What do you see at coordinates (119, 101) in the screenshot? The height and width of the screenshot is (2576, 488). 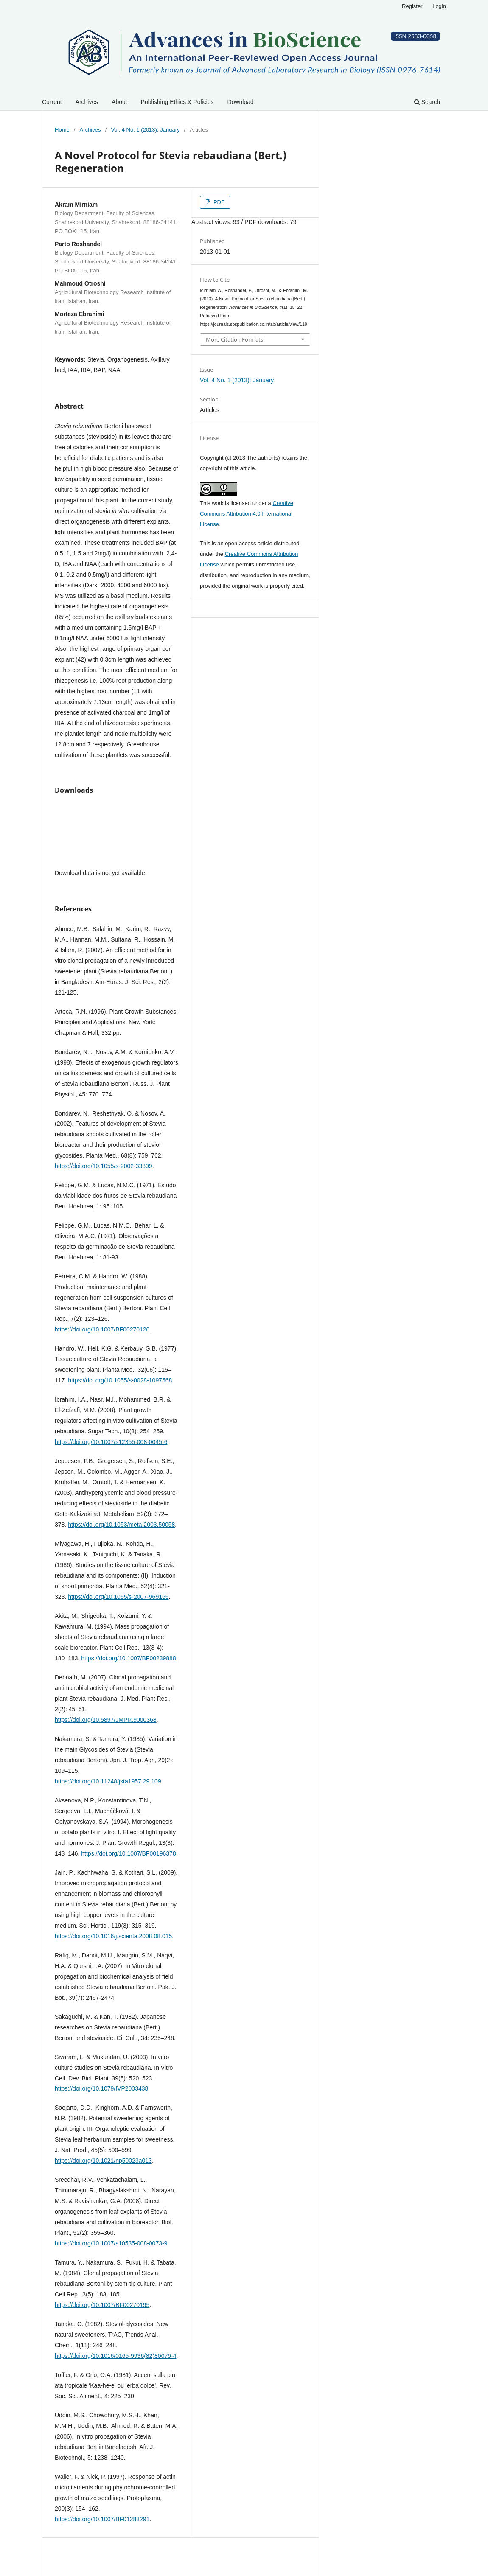 I see `About` at bounding box center [119, 101].